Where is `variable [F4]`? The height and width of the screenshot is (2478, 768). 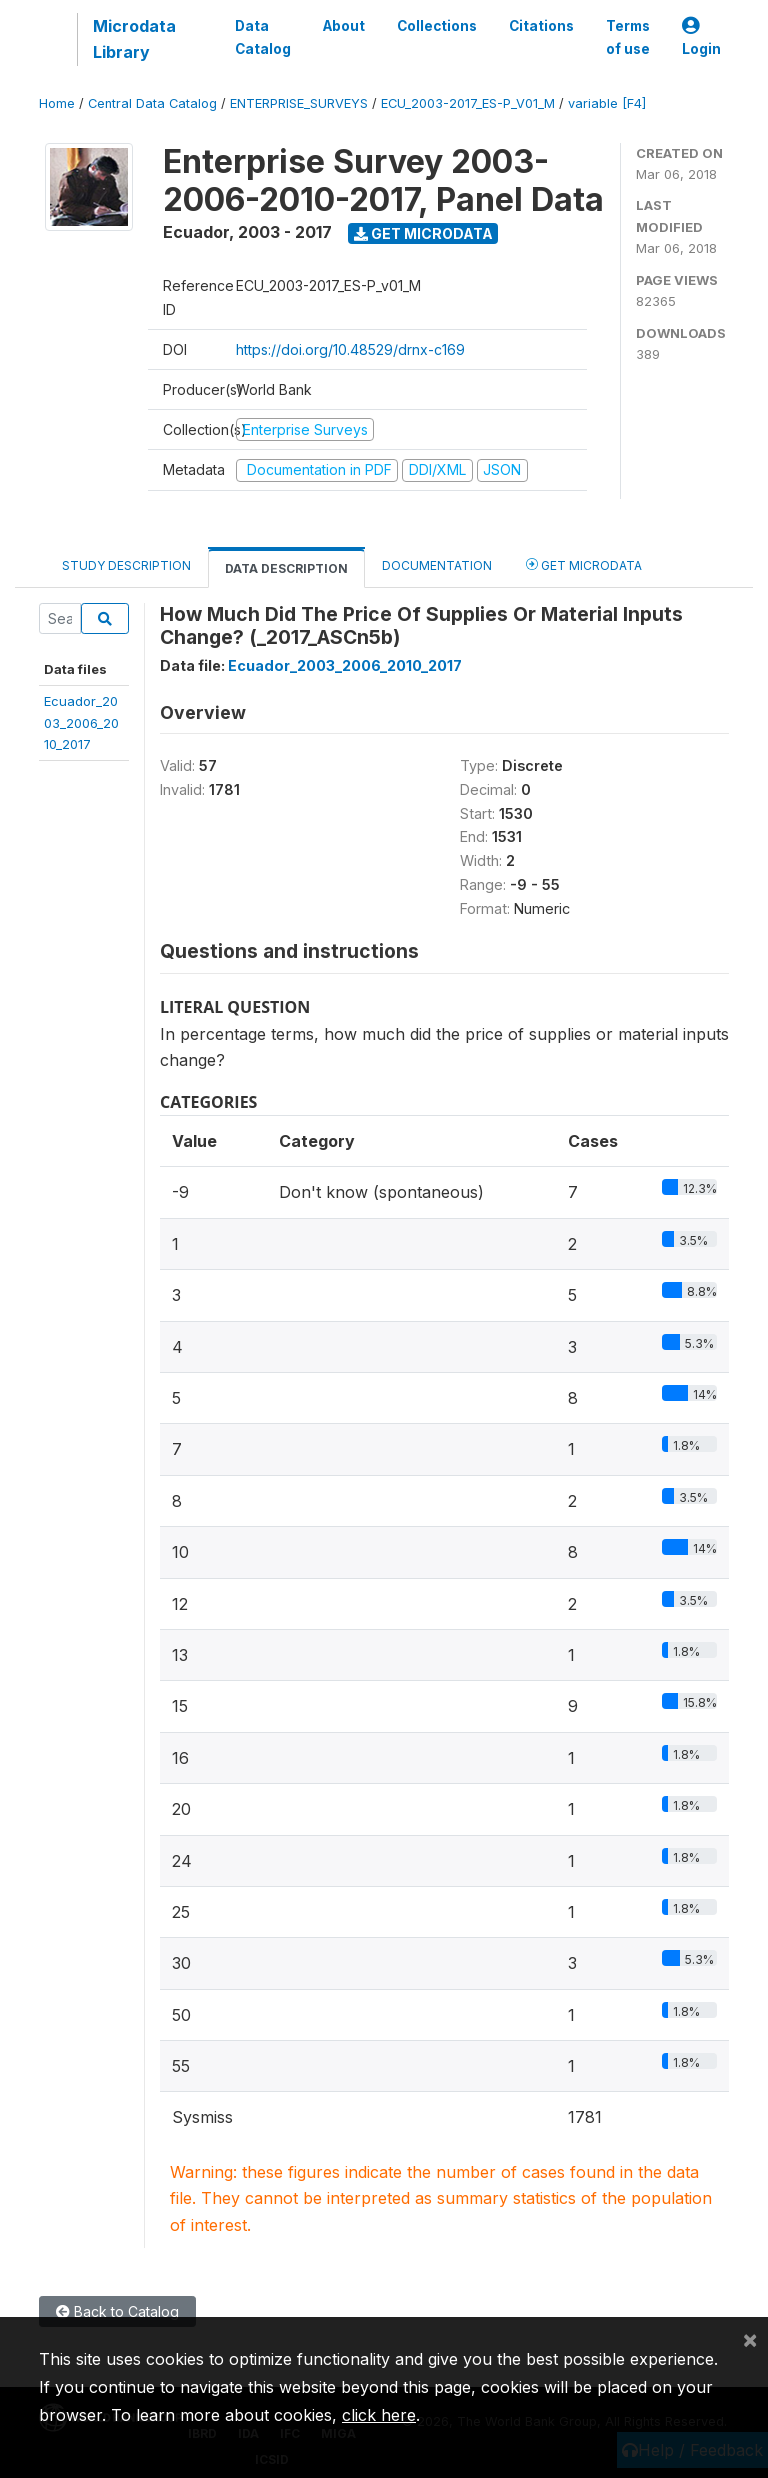 variable [F4] is located at coordinates (607, 103).